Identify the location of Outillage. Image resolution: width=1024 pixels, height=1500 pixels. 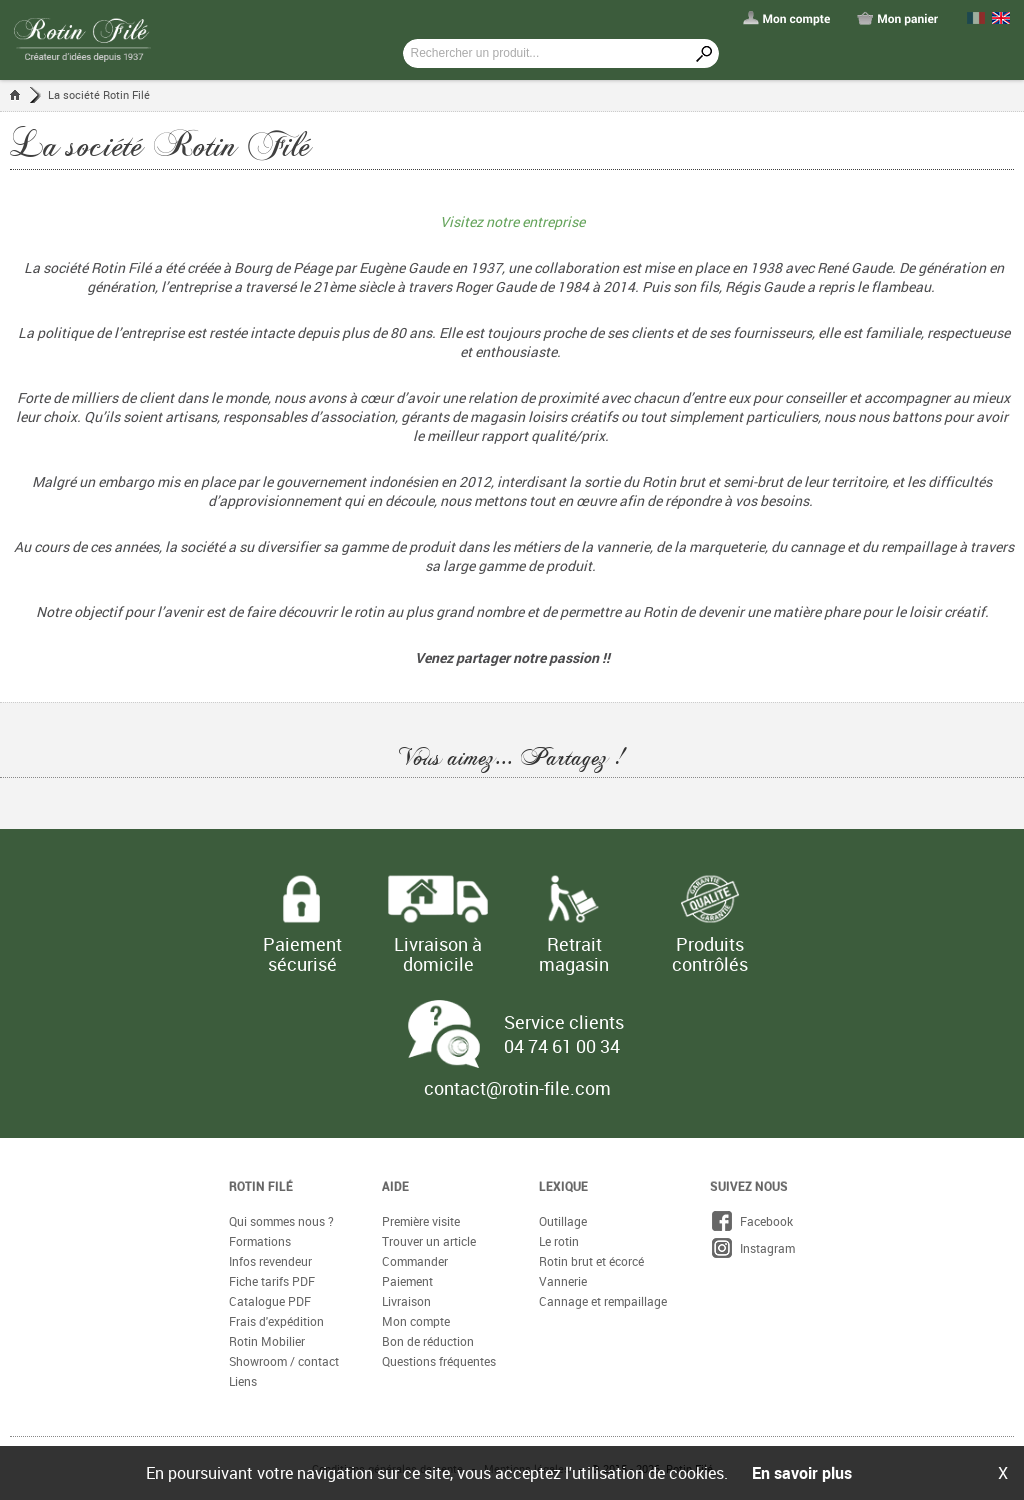
(563, 1221).